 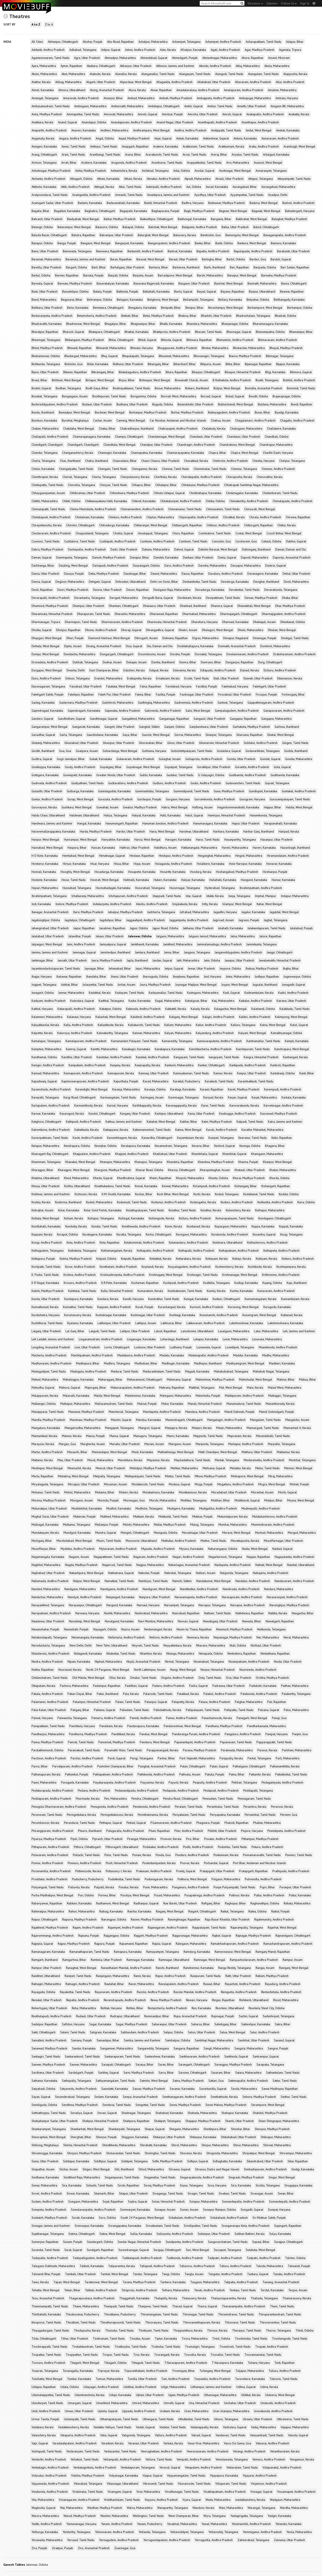 I want to click on Kusumgram, West Bengal, so click(x=259, y=1315).